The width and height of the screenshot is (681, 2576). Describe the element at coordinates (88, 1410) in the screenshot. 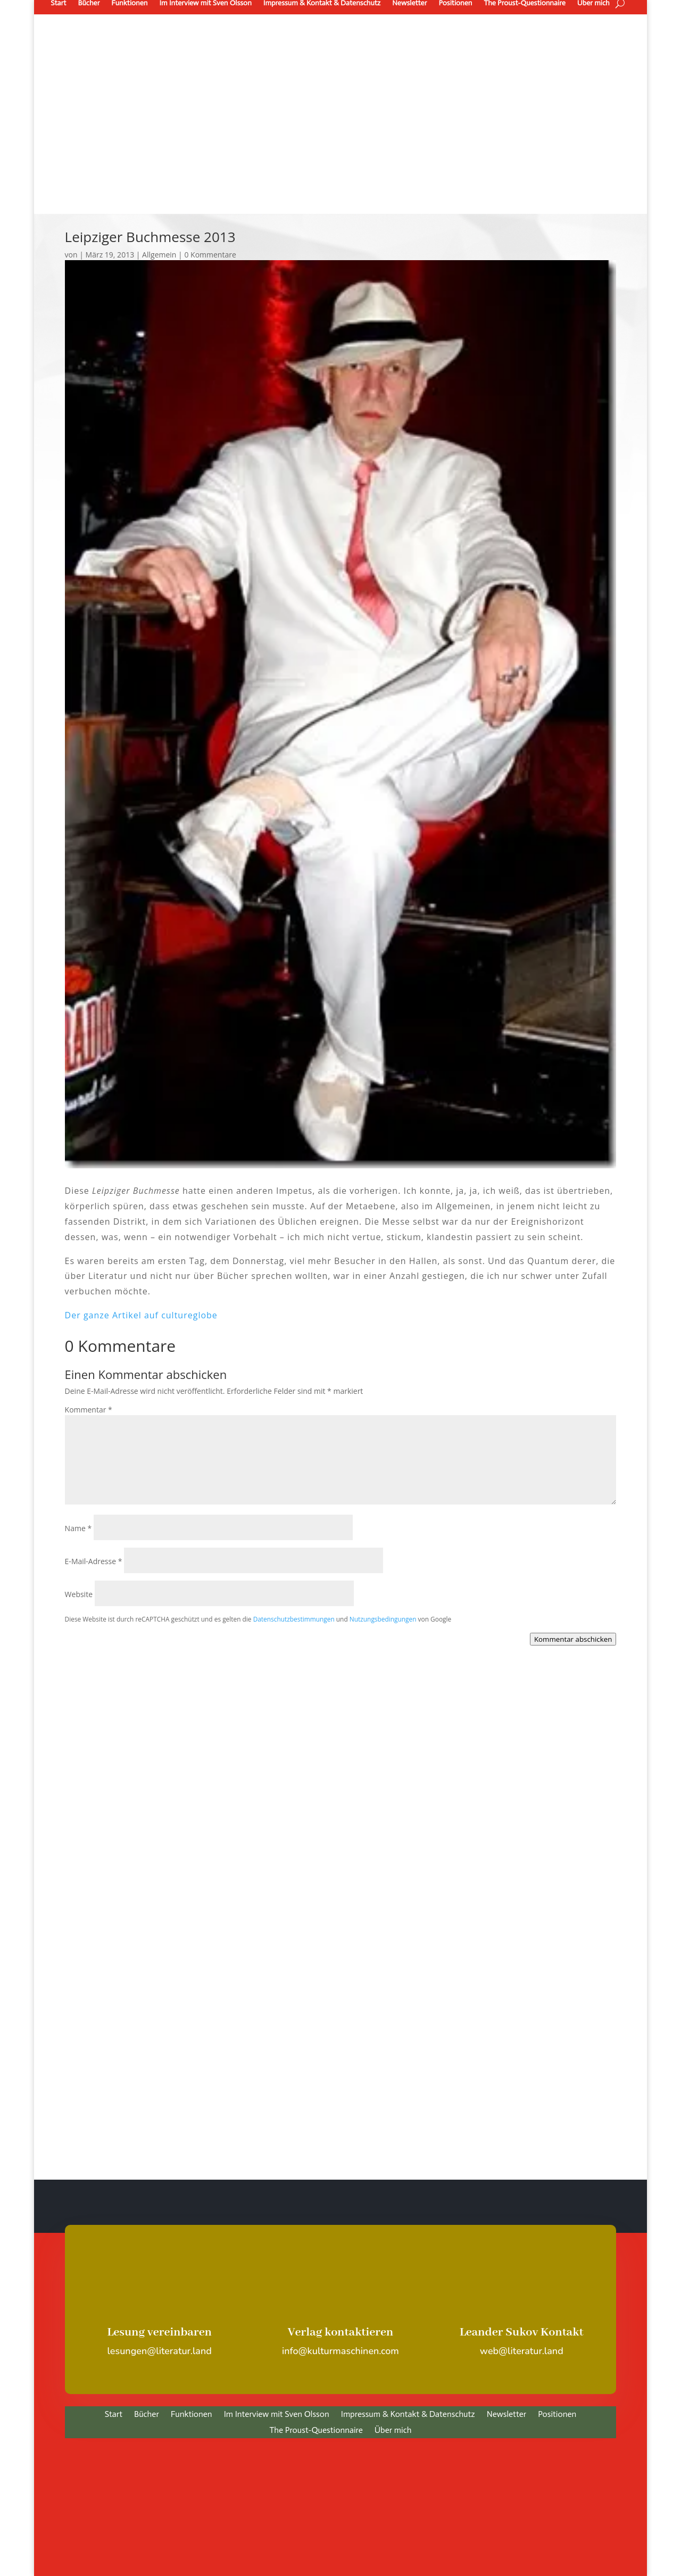

I see `Kommentar` at that location.